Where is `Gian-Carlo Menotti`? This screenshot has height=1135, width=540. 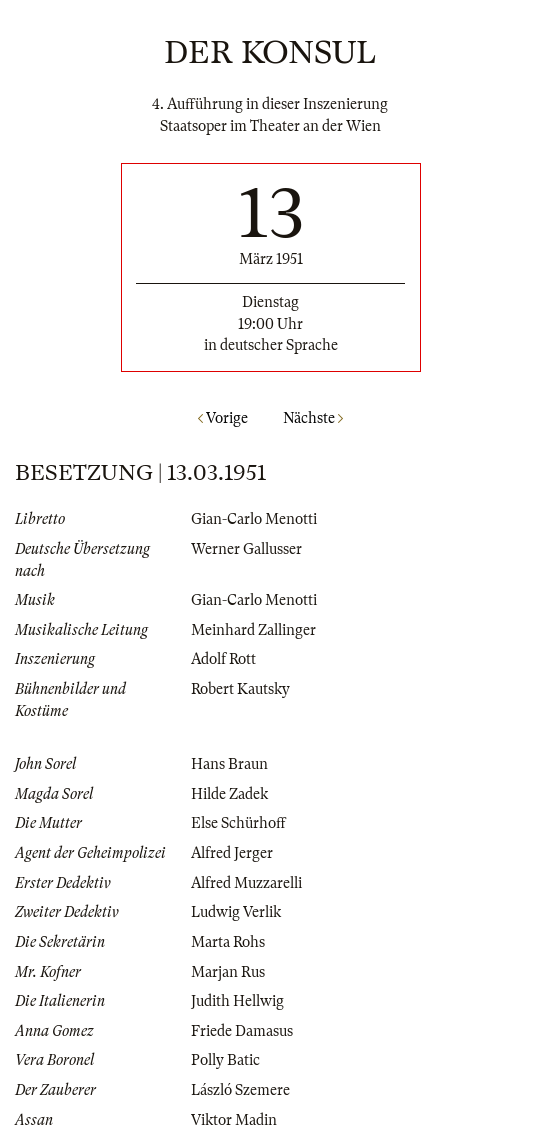
Gian-Carlo Menotti is located at coordinates (254, 519).